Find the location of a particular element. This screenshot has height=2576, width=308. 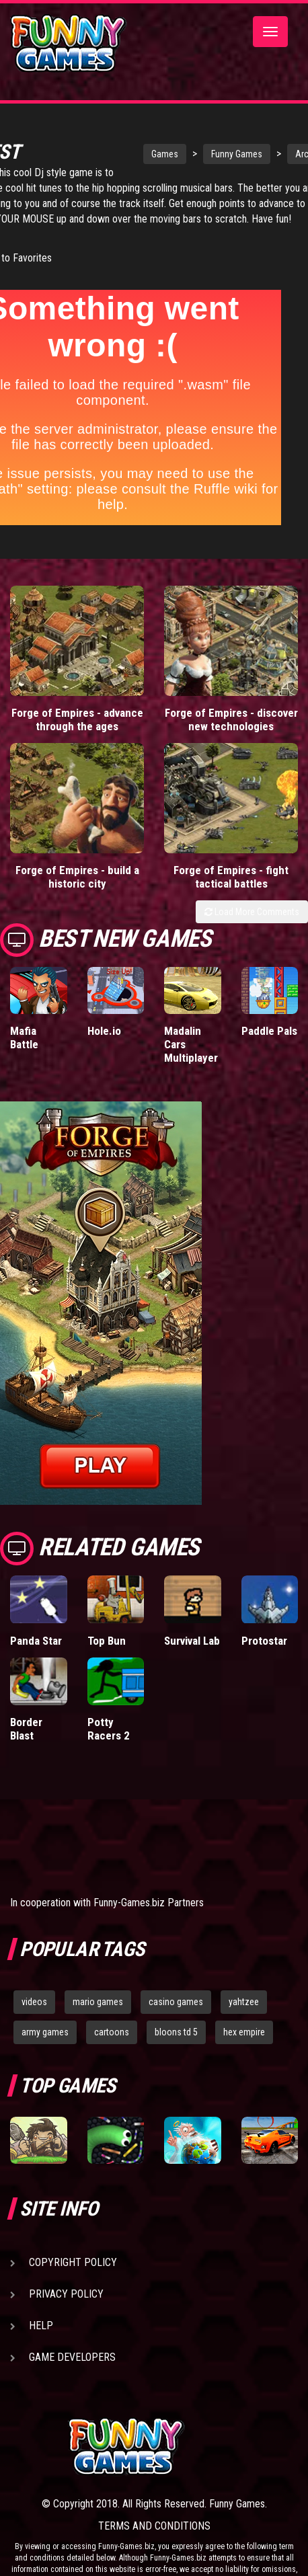

Forge of Empires - discover new technologies is located at coordinates (231, 725).